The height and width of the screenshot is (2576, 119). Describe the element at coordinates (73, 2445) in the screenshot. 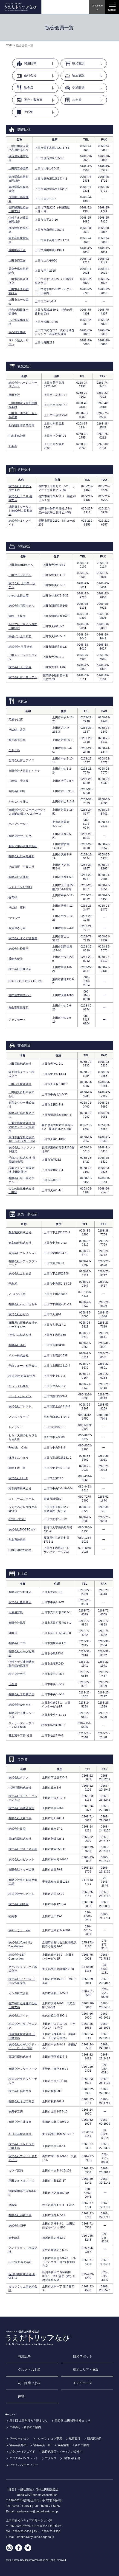

I see `協会情報・入会のご案内` at that location.